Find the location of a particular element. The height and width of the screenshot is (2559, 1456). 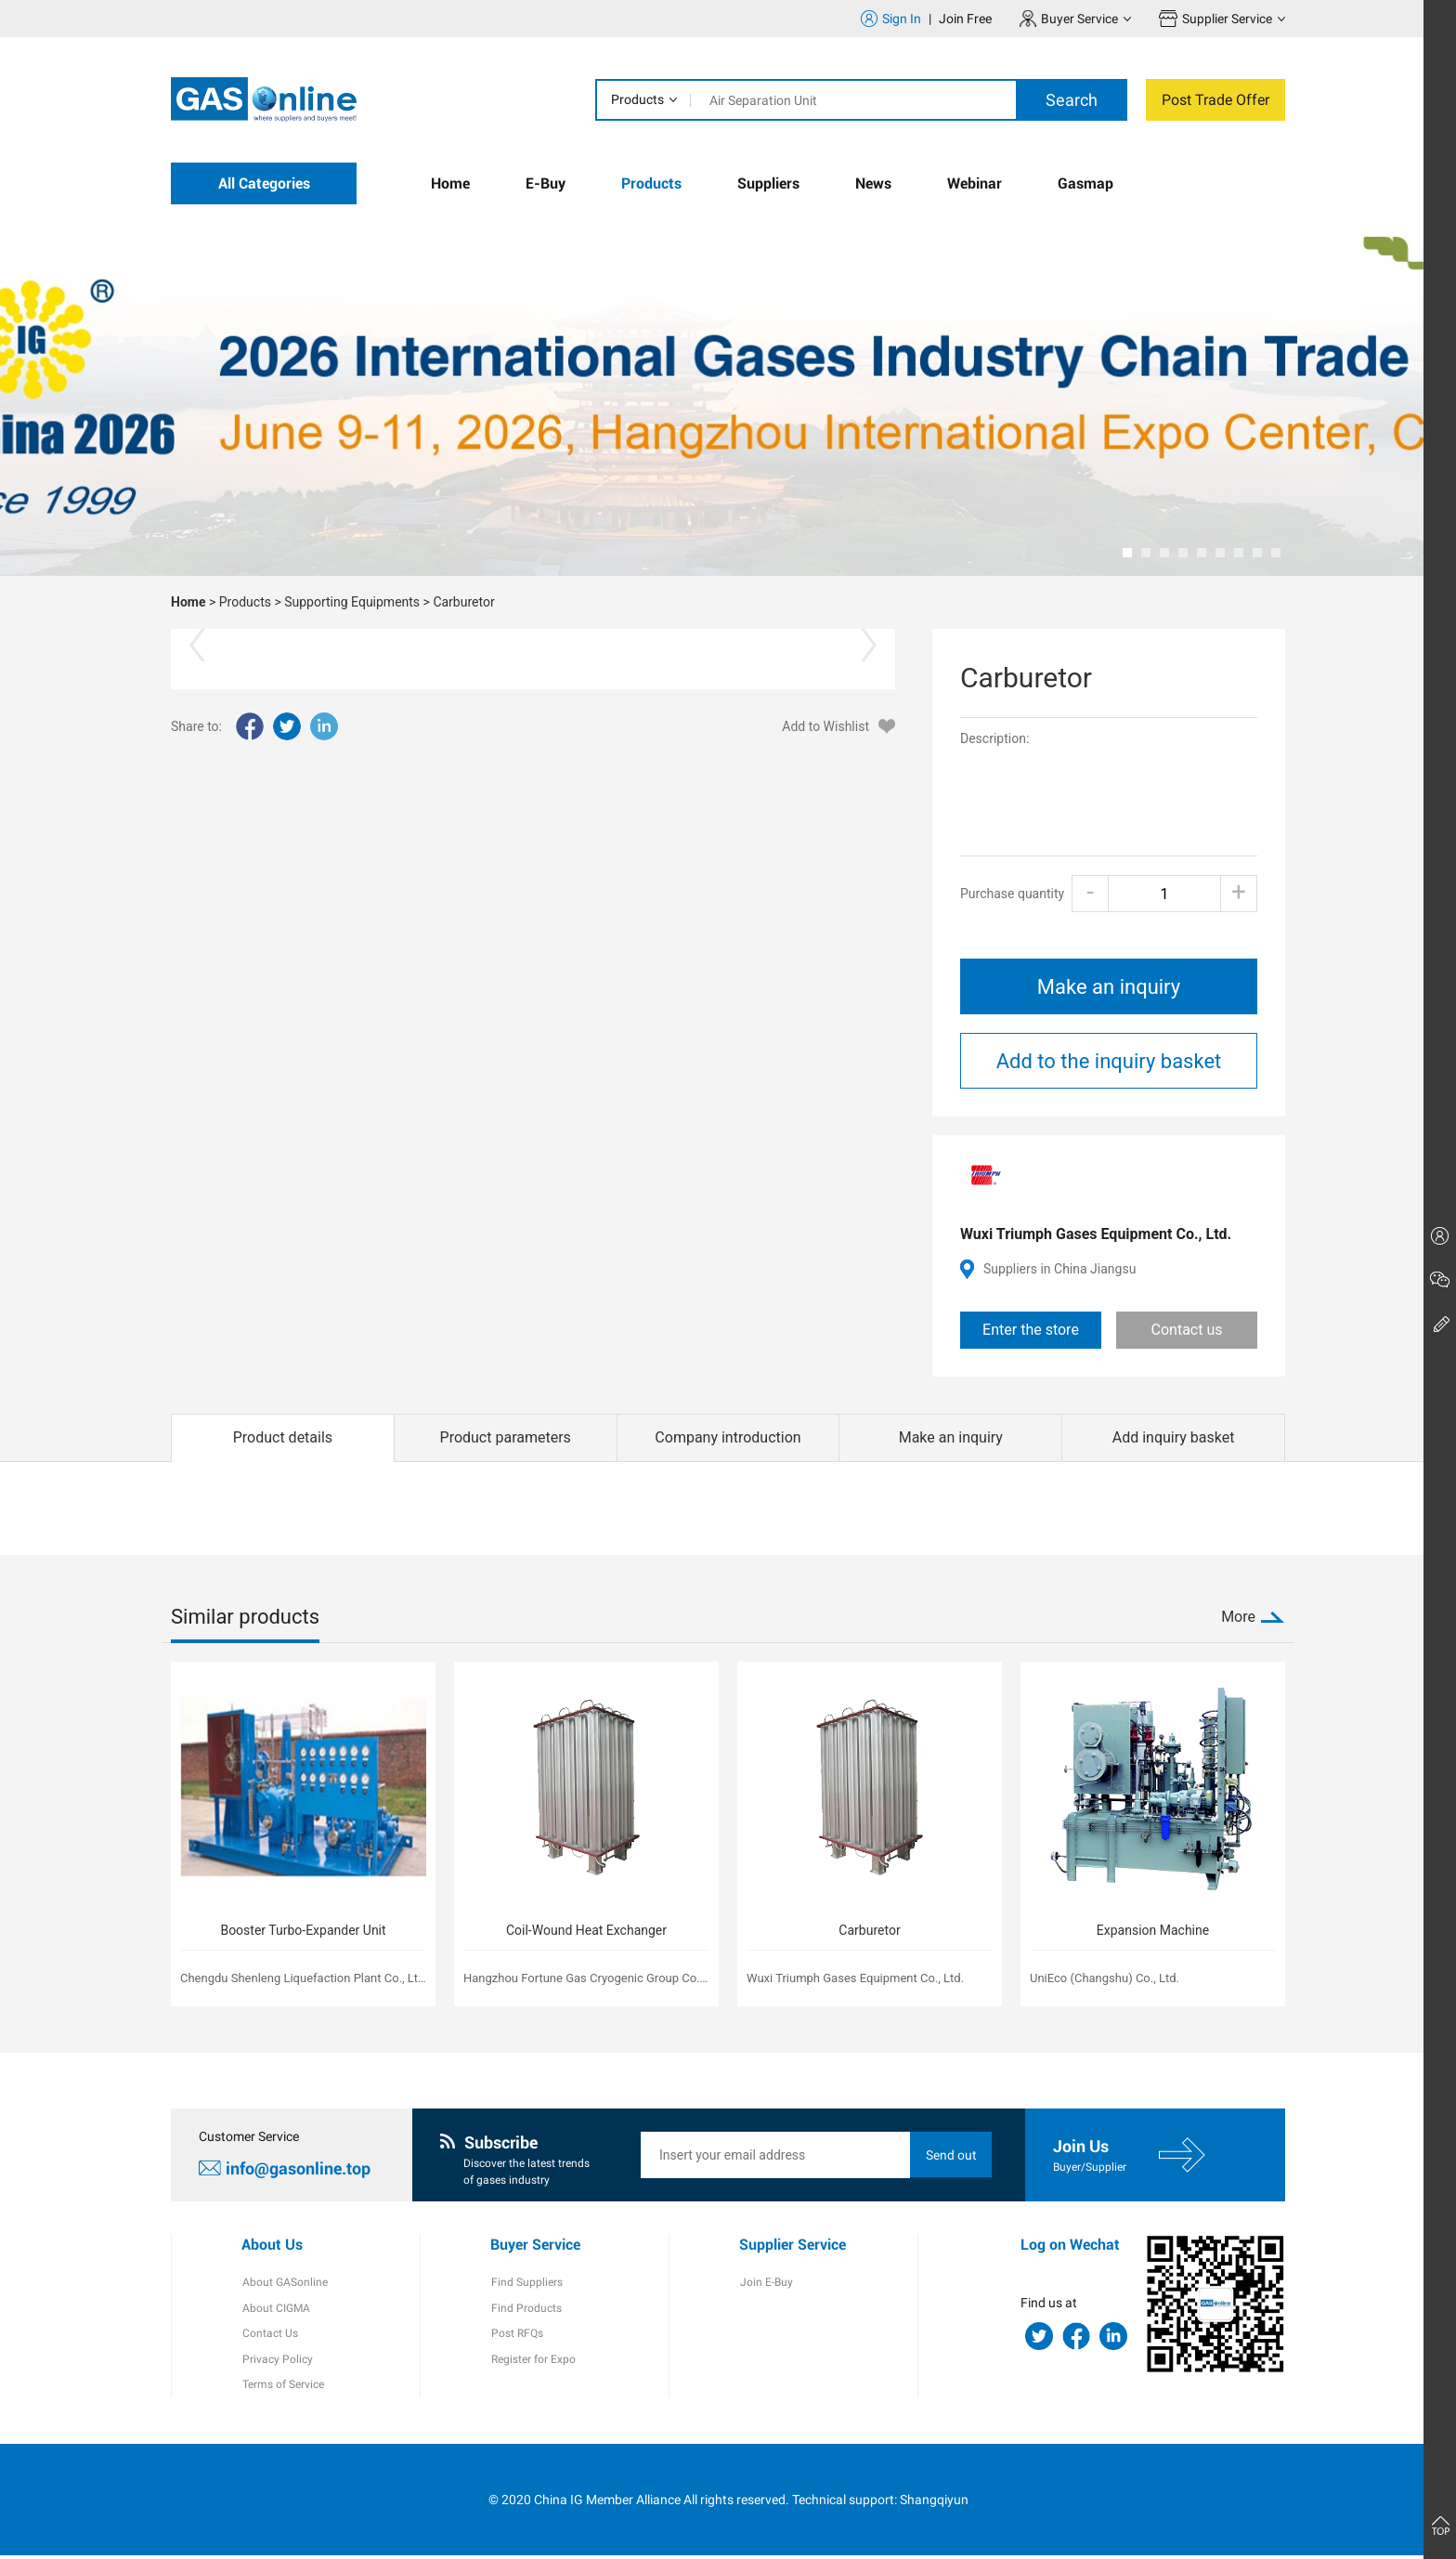

Add to the inquiry basket is located at coordinates (1109, 1061).